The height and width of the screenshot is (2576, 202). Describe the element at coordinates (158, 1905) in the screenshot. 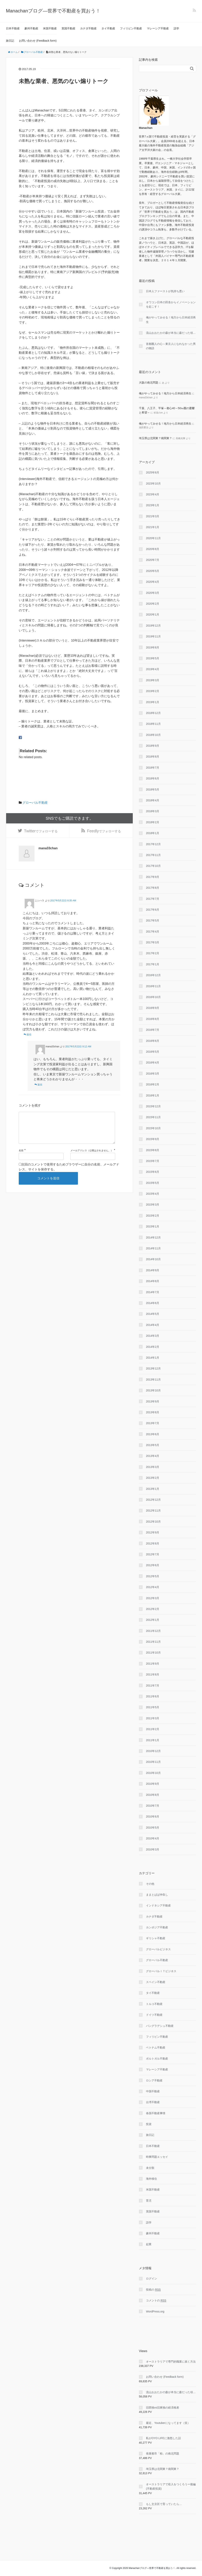

I see `インドネシア不動産` at that location.